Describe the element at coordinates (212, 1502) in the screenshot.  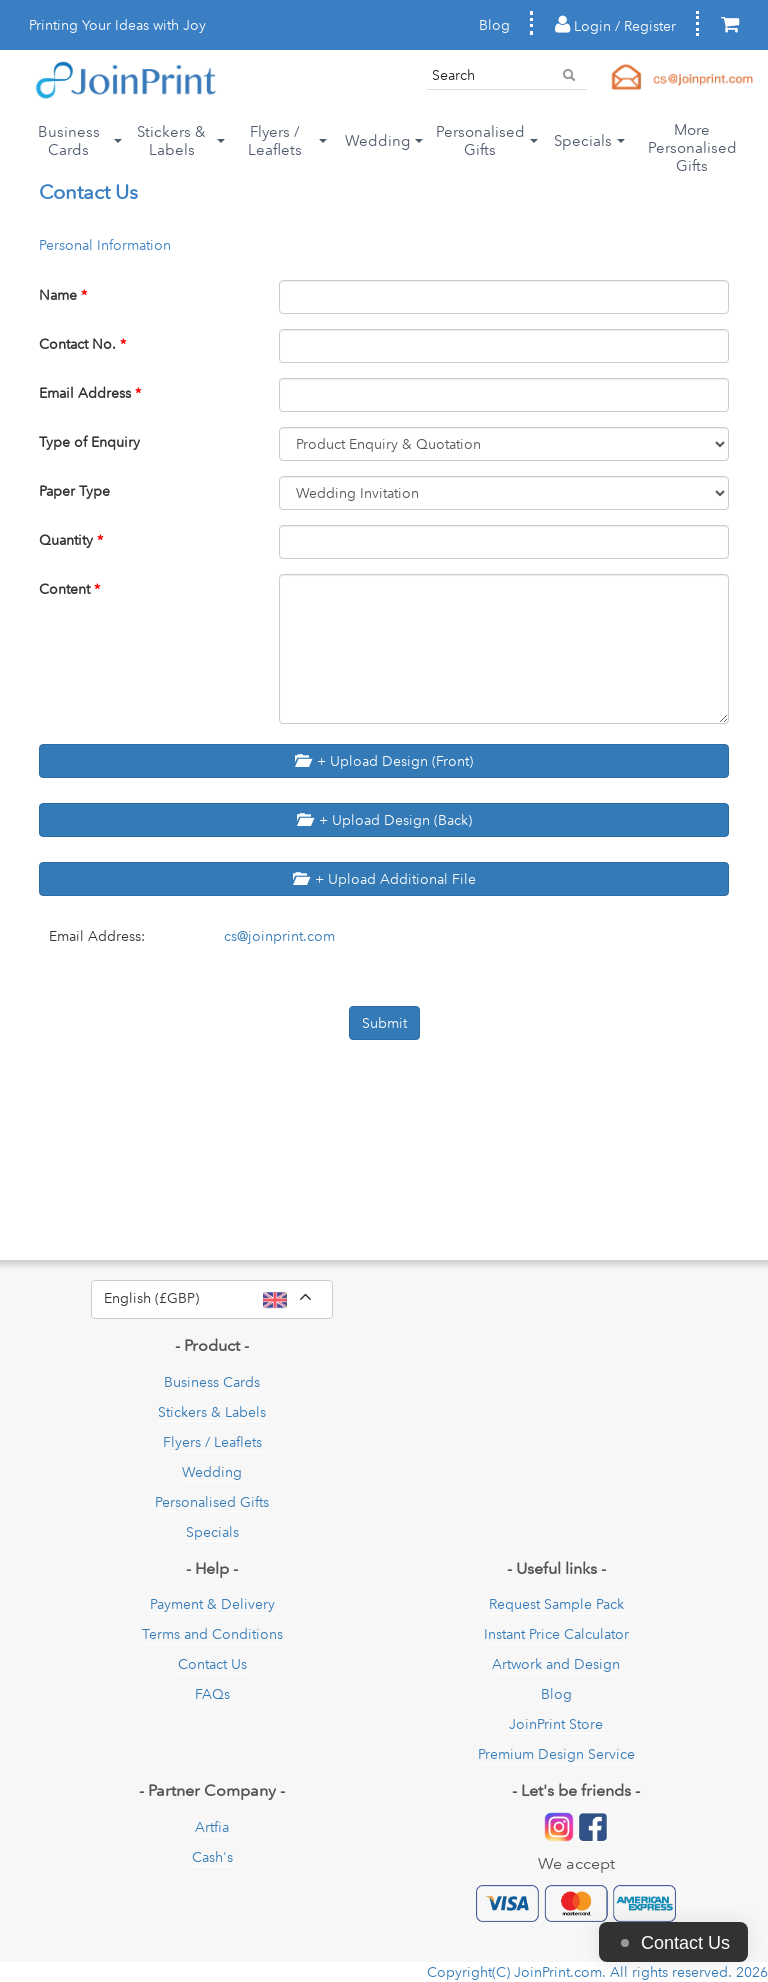
I see `Personalised Gifts` at that location.